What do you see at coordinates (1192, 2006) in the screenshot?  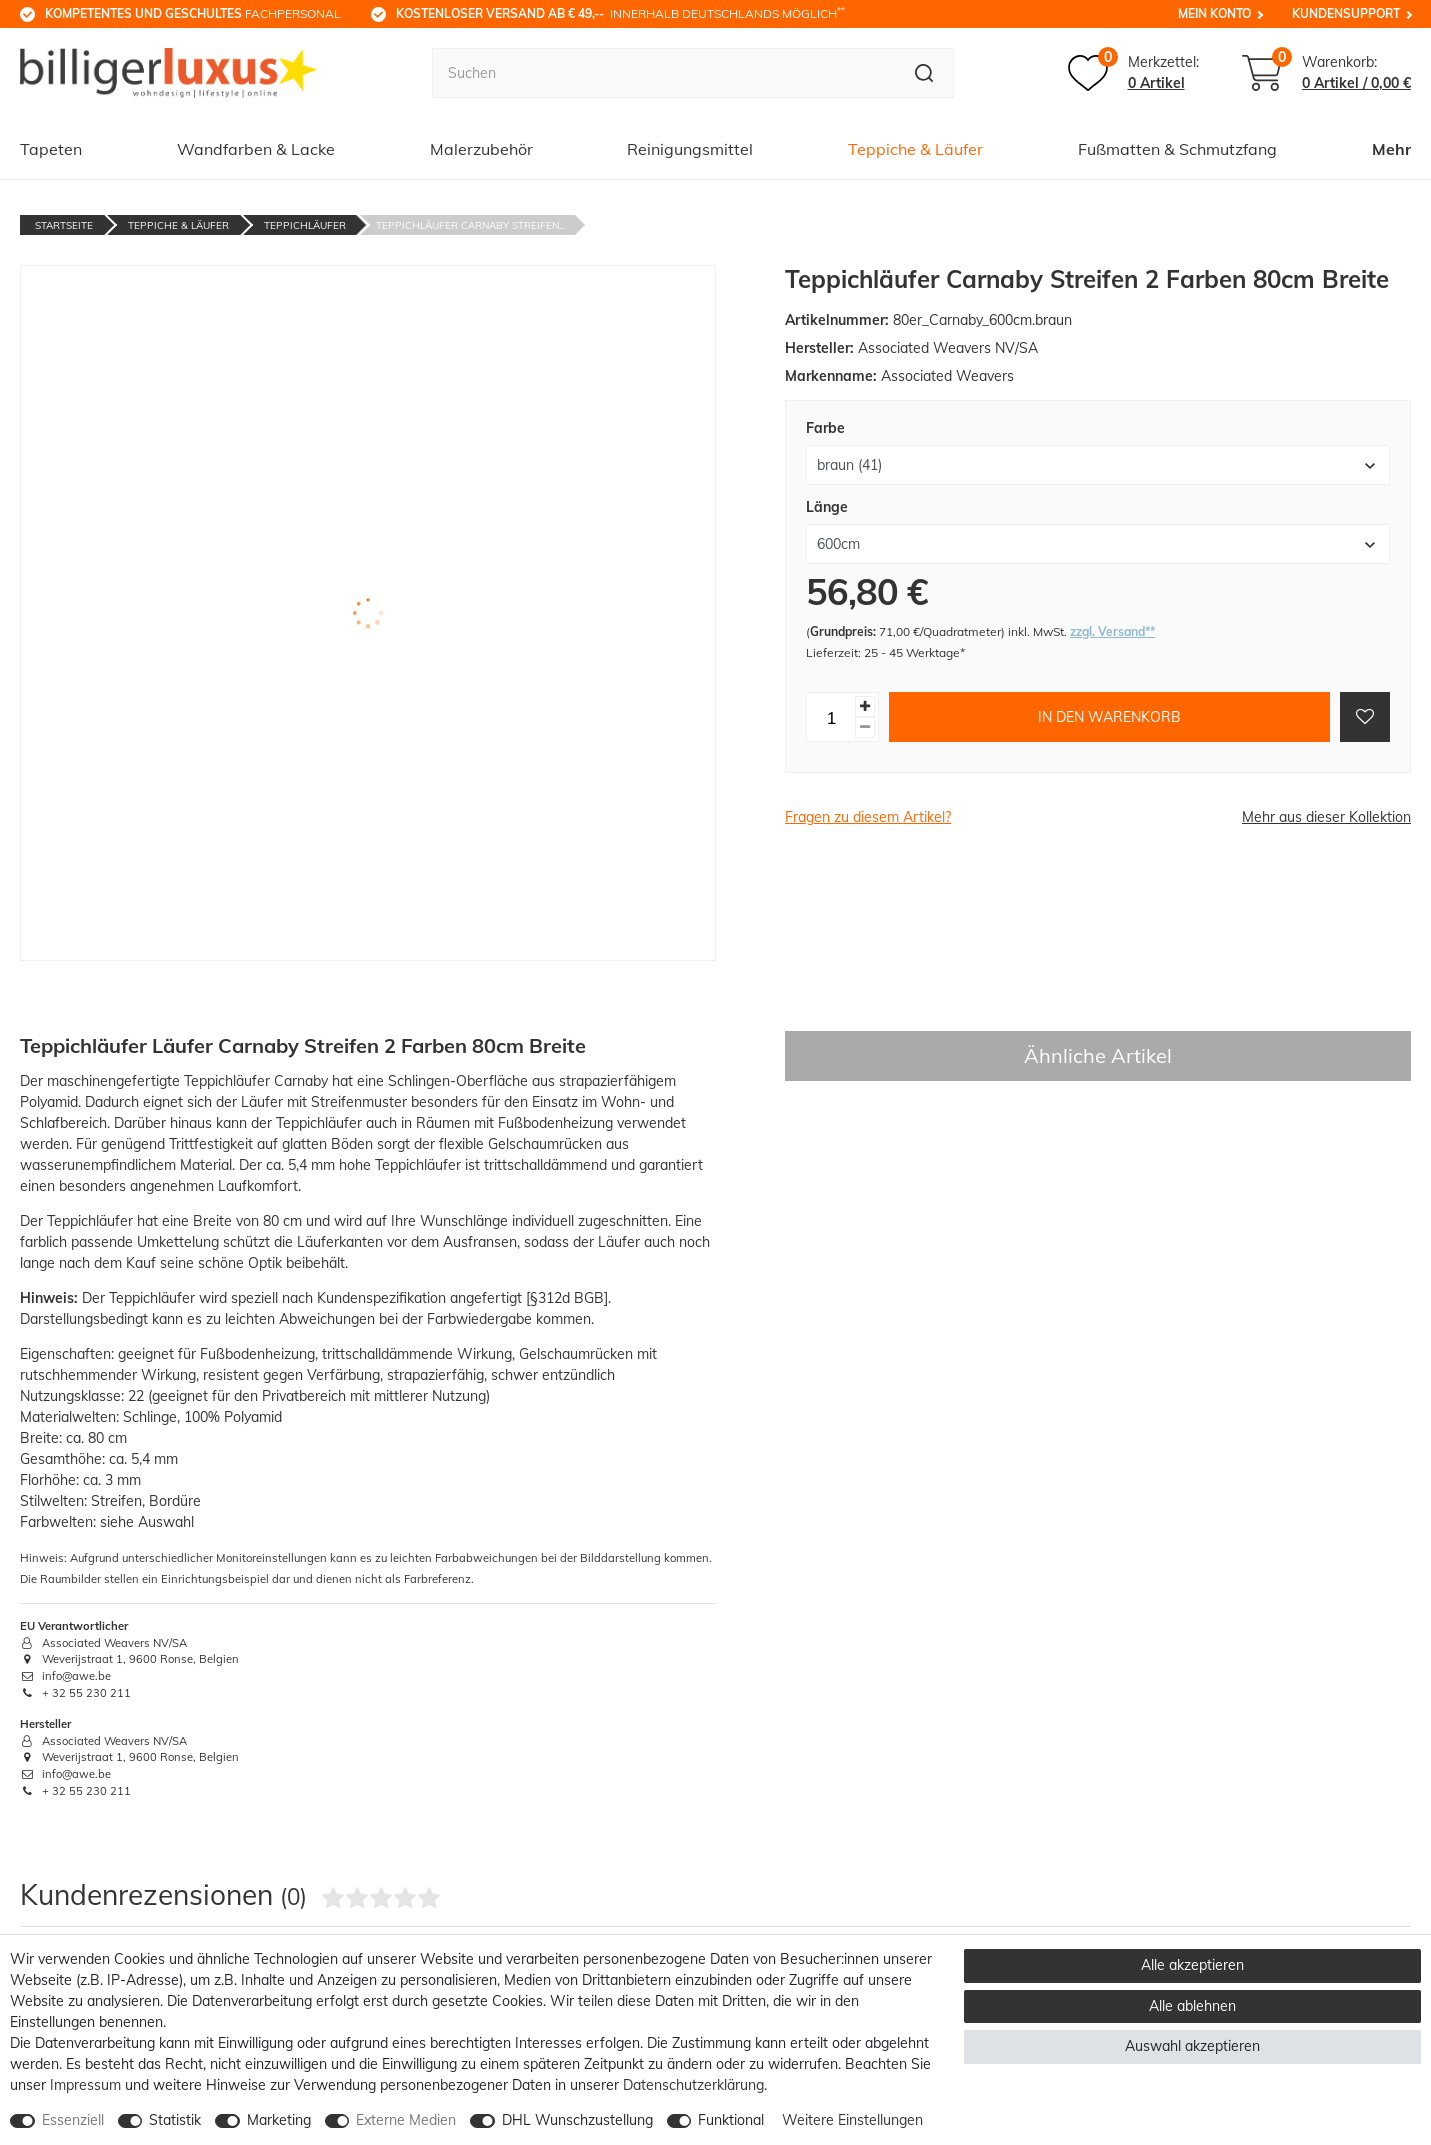 I see `Alle ablehnen` at bounding box center [1192, 2006].